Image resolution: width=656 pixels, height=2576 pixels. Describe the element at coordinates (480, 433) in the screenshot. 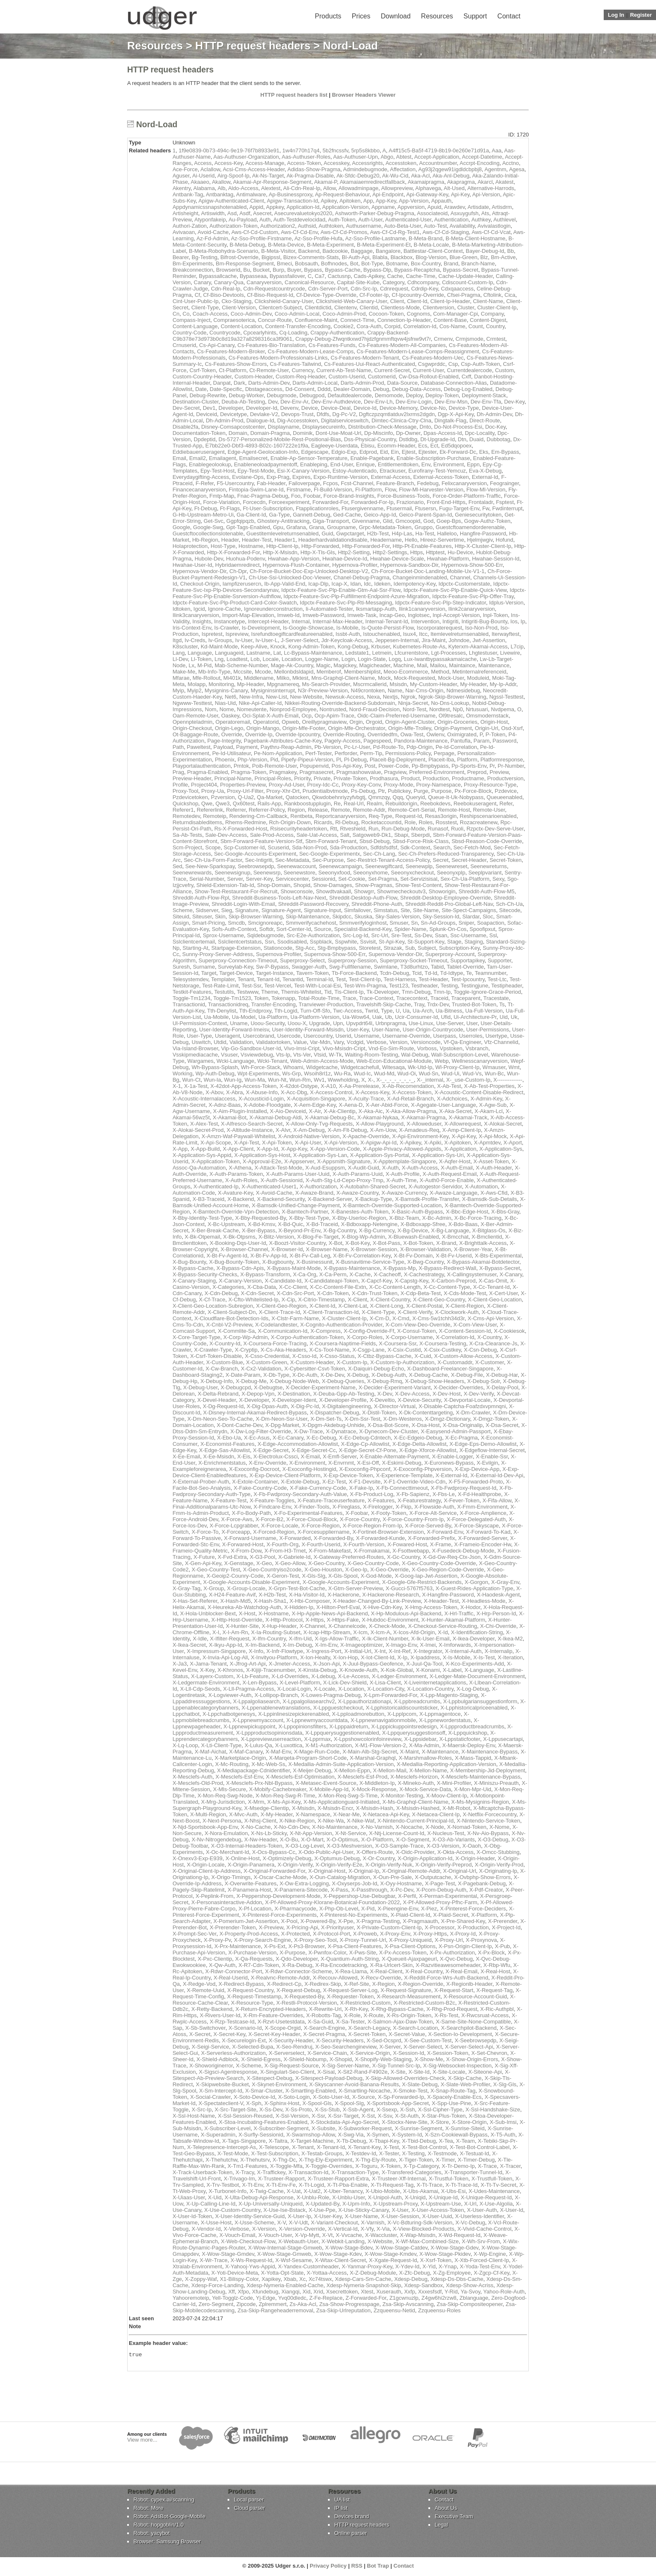

I see `Dpc-Locality` at that location.